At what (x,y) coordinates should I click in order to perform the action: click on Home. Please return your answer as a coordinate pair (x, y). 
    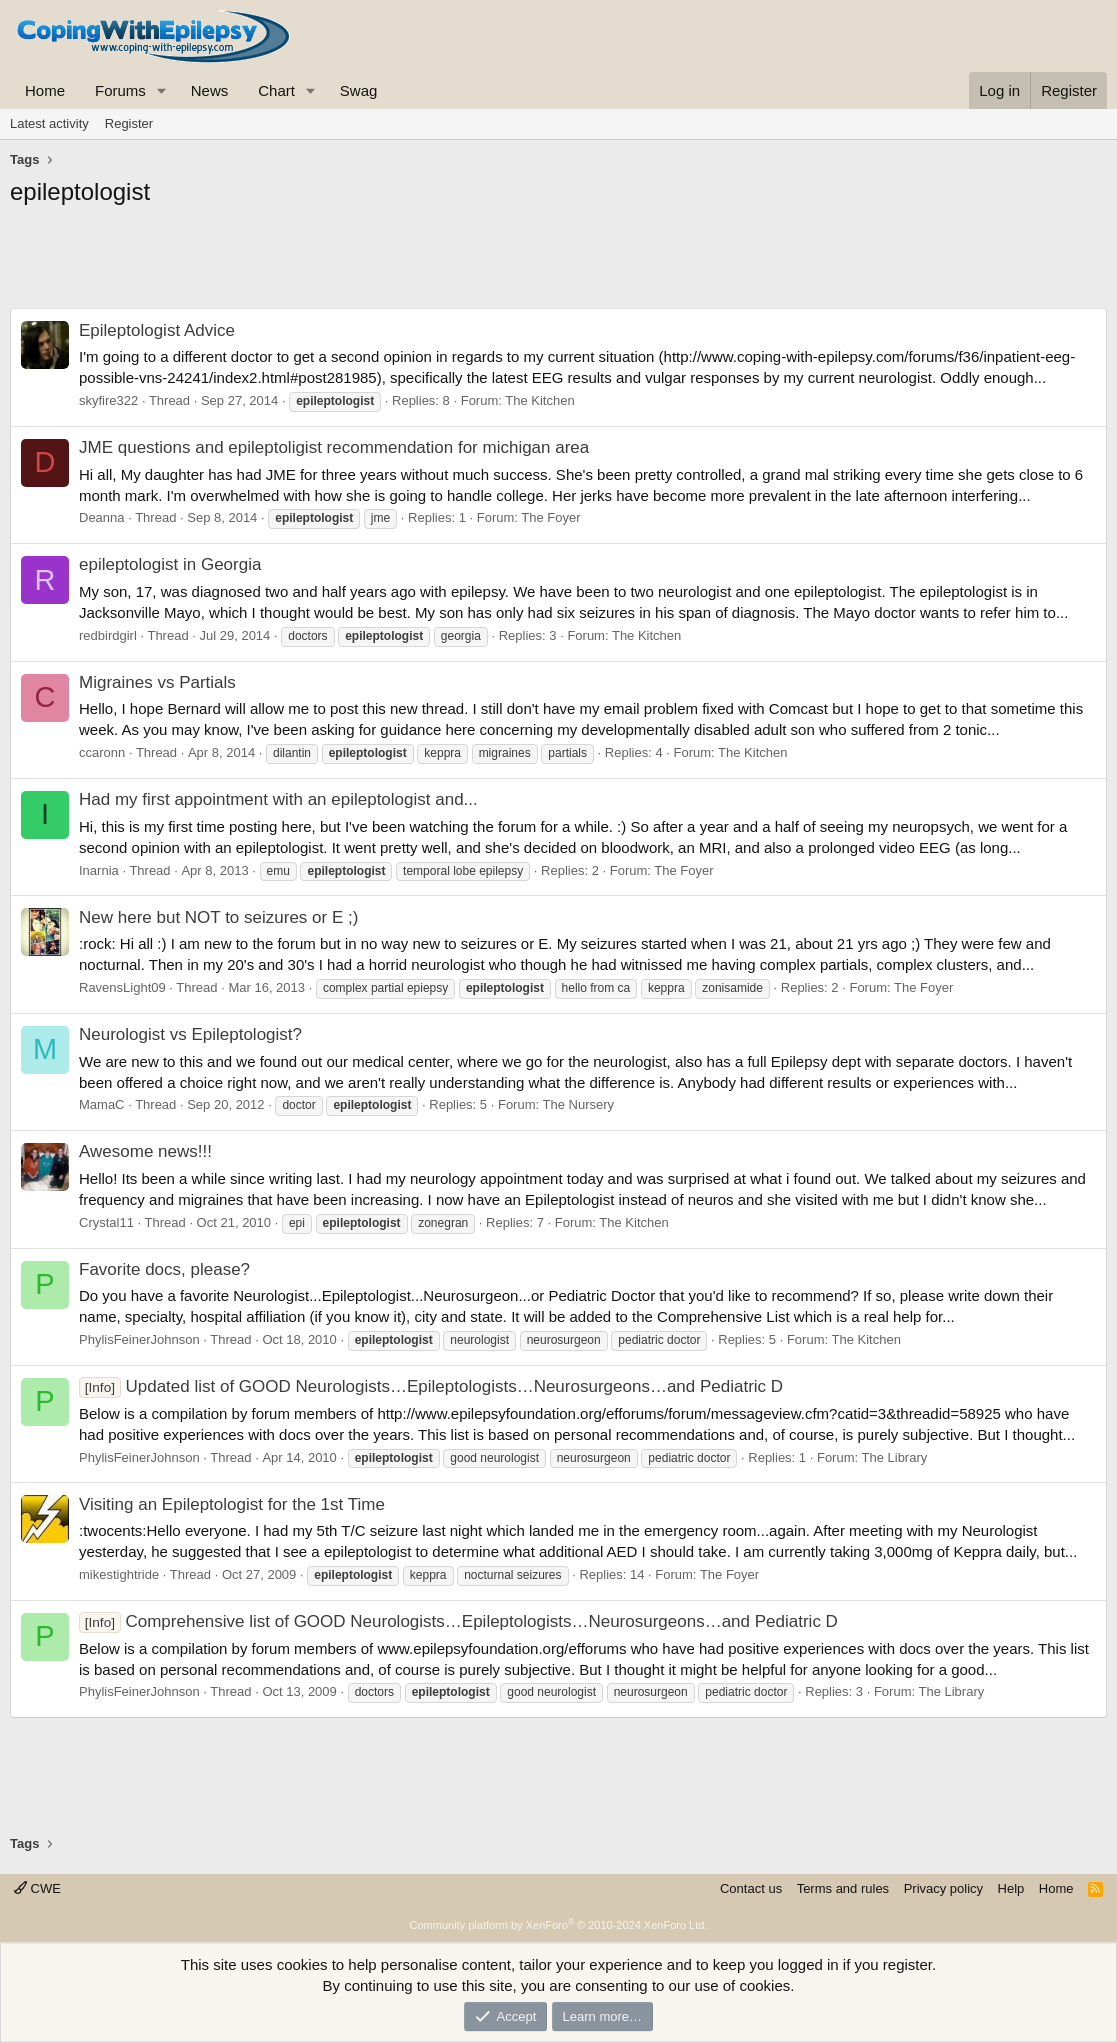
    Looking at the image, I should click on (45, 90).